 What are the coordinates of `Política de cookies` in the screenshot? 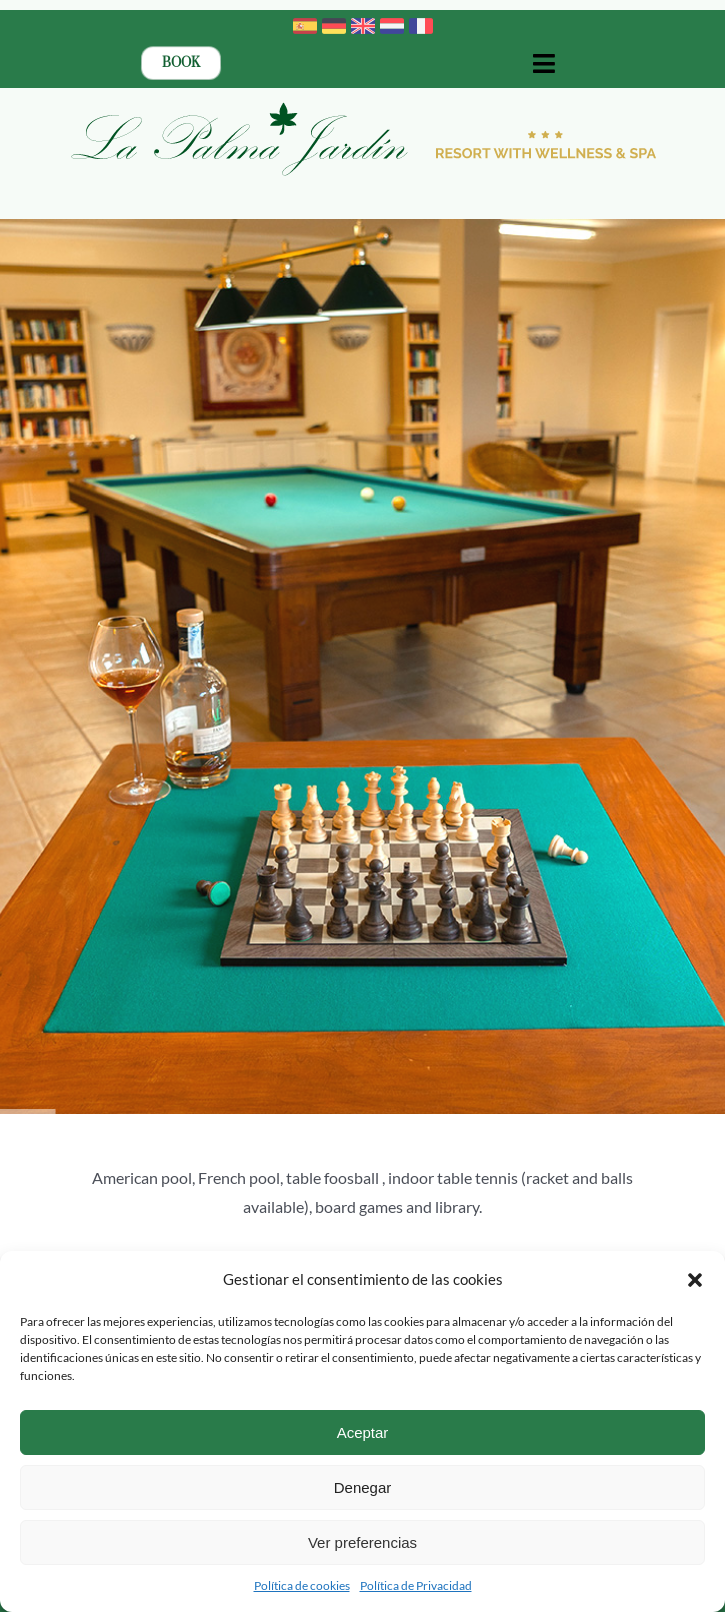 It's located at (302, 1585).